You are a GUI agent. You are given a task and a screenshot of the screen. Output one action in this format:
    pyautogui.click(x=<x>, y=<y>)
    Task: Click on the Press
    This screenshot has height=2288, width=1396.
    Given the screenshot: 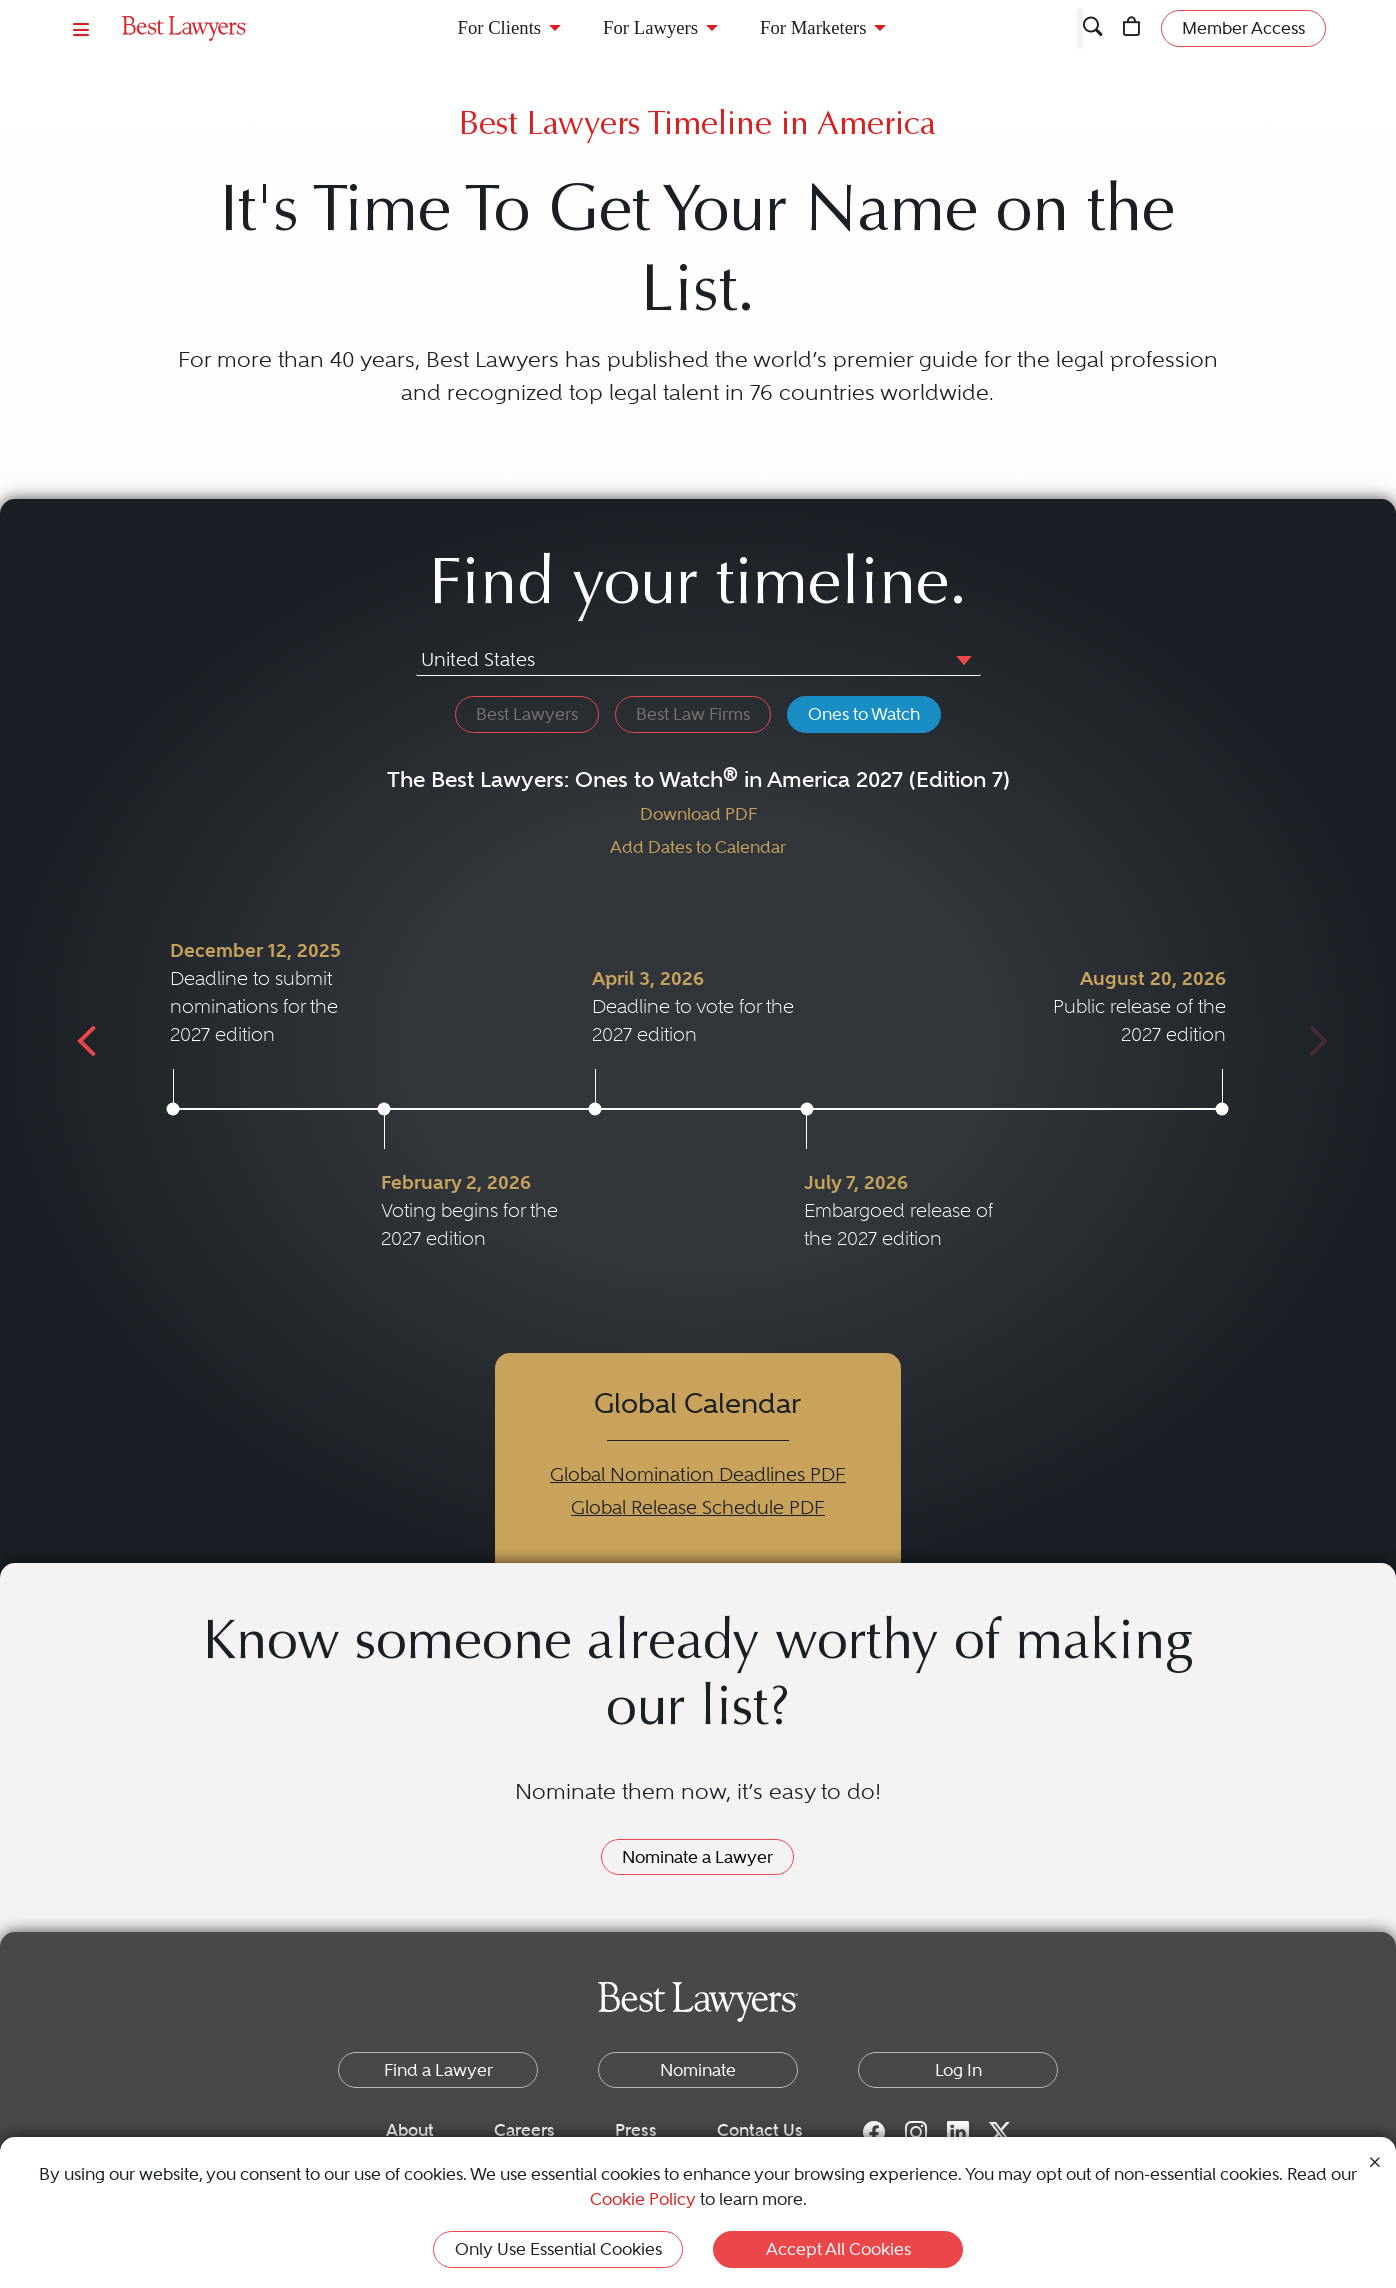 What is the action you would take?
    pyautogui.click(x=636, y=2130)
    